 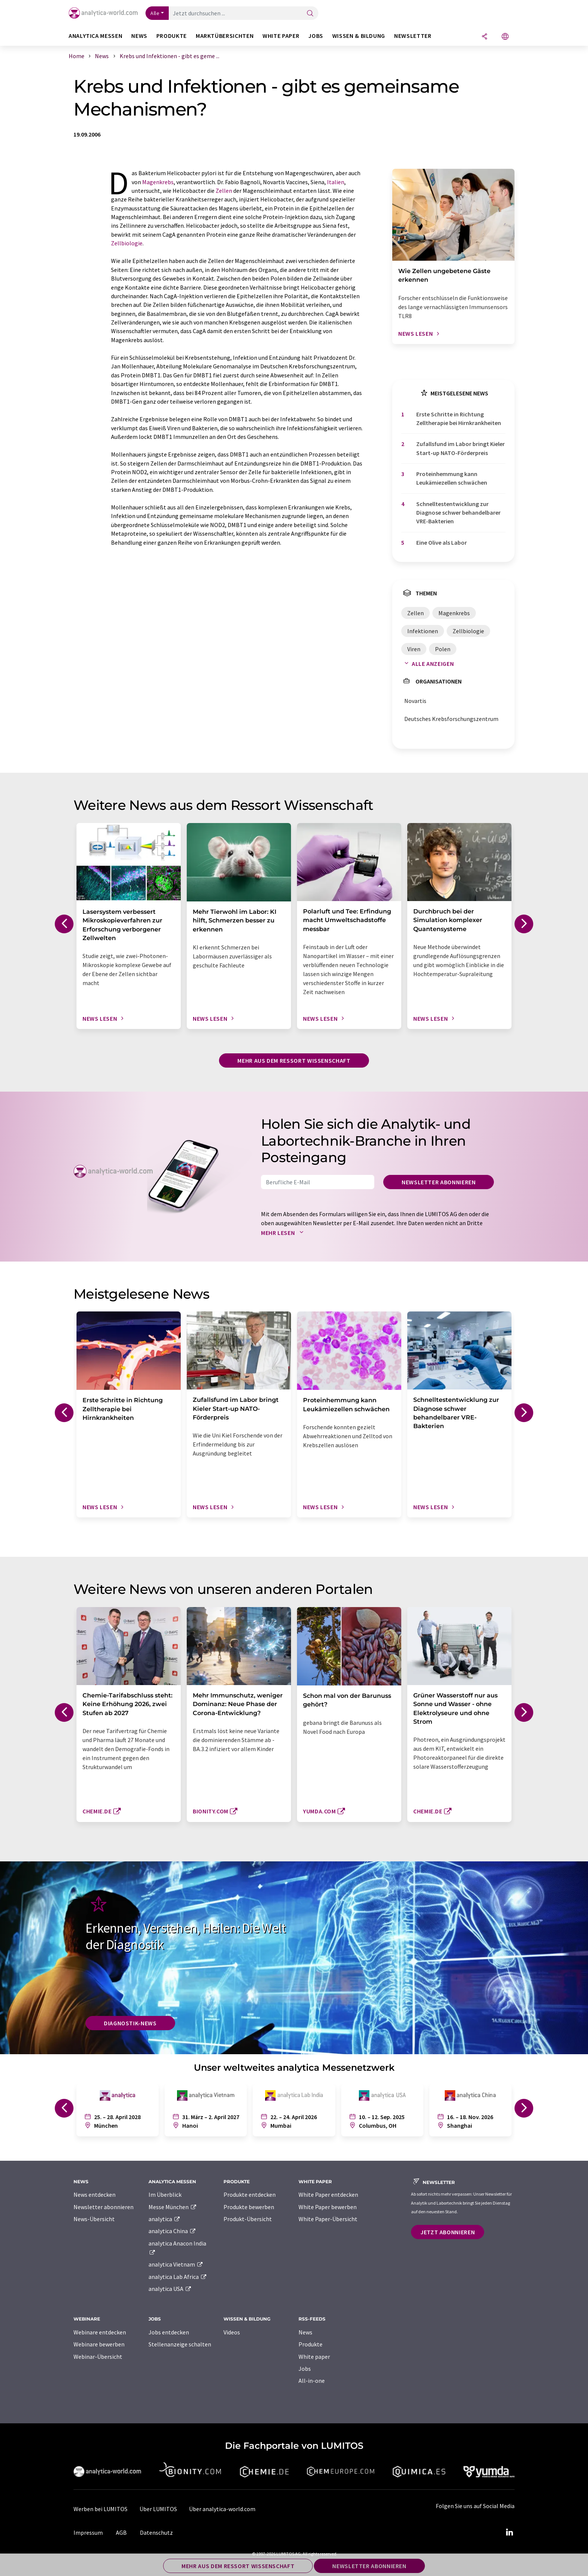 I want to click on [Suche], so click(x=310, y=13).